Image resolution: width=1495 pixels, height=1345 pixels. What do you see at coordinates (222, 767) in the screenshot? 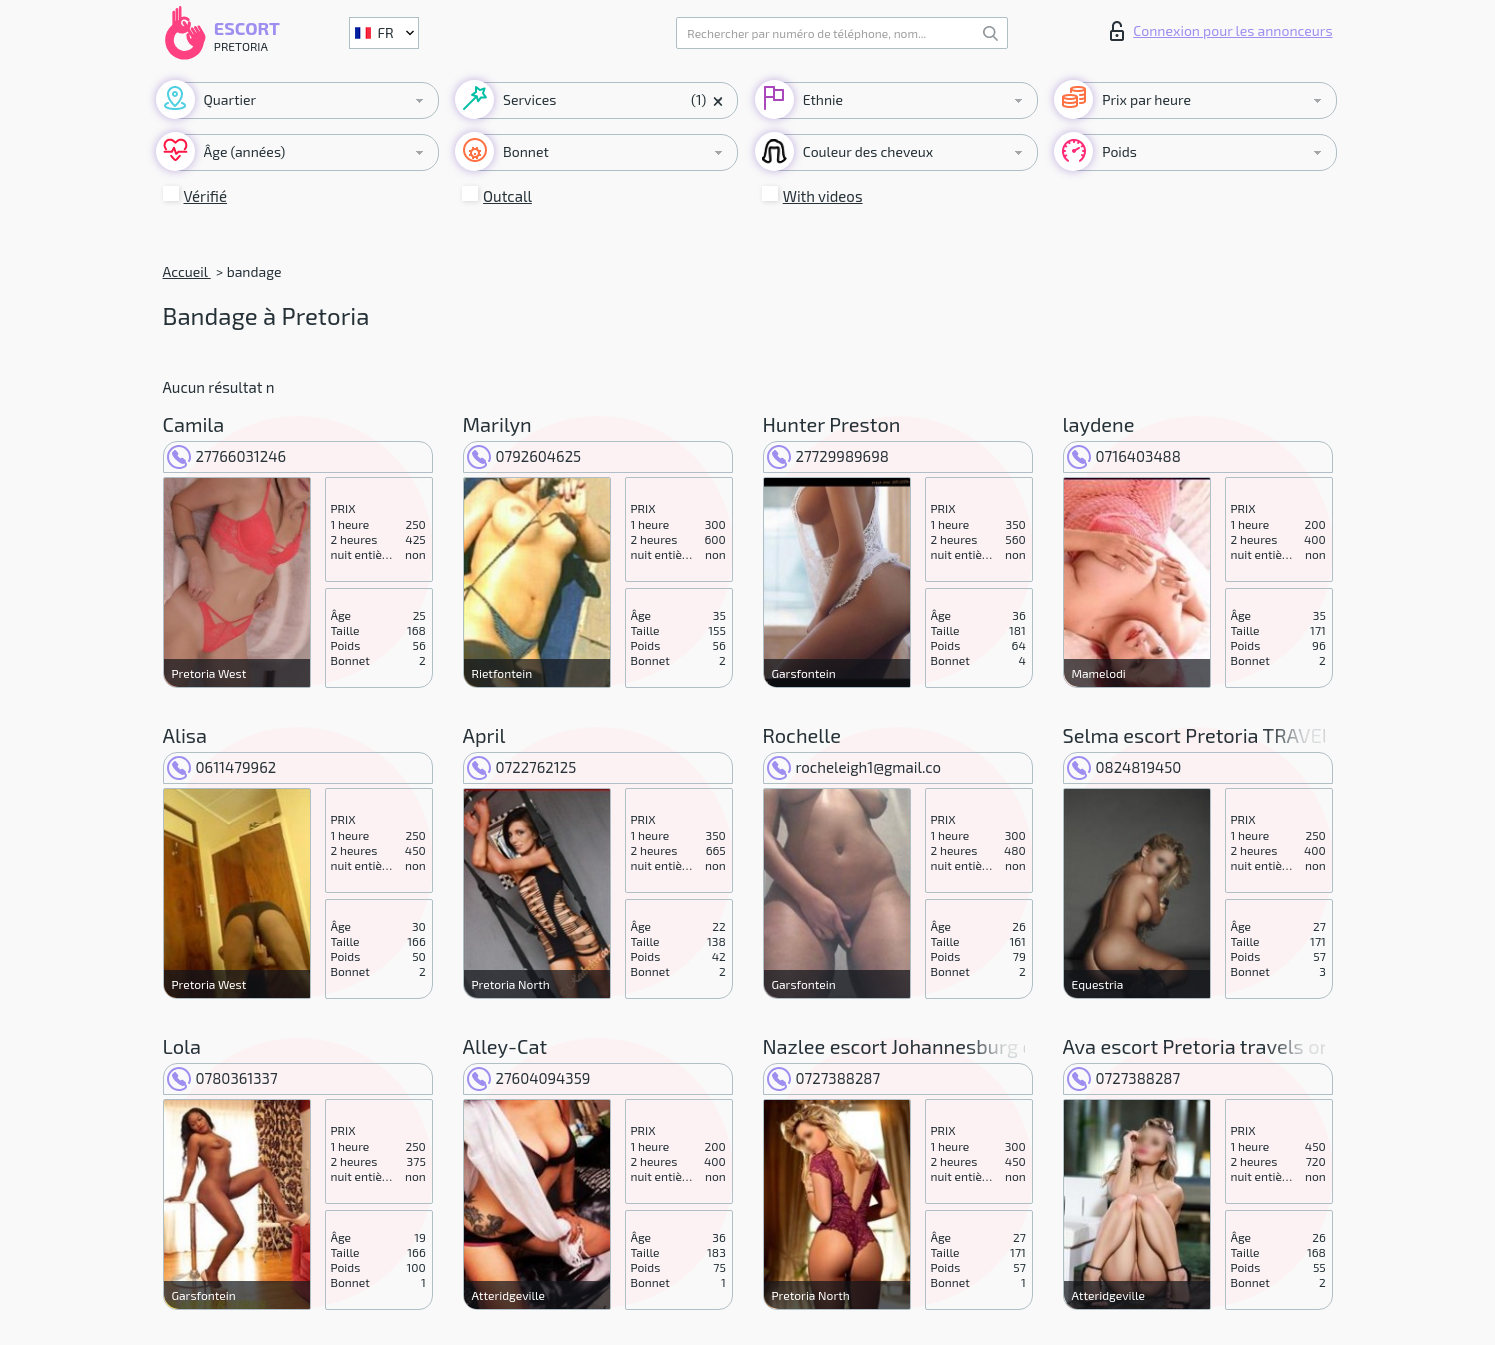
I see `0611479962` at bounding box center [222, 767].